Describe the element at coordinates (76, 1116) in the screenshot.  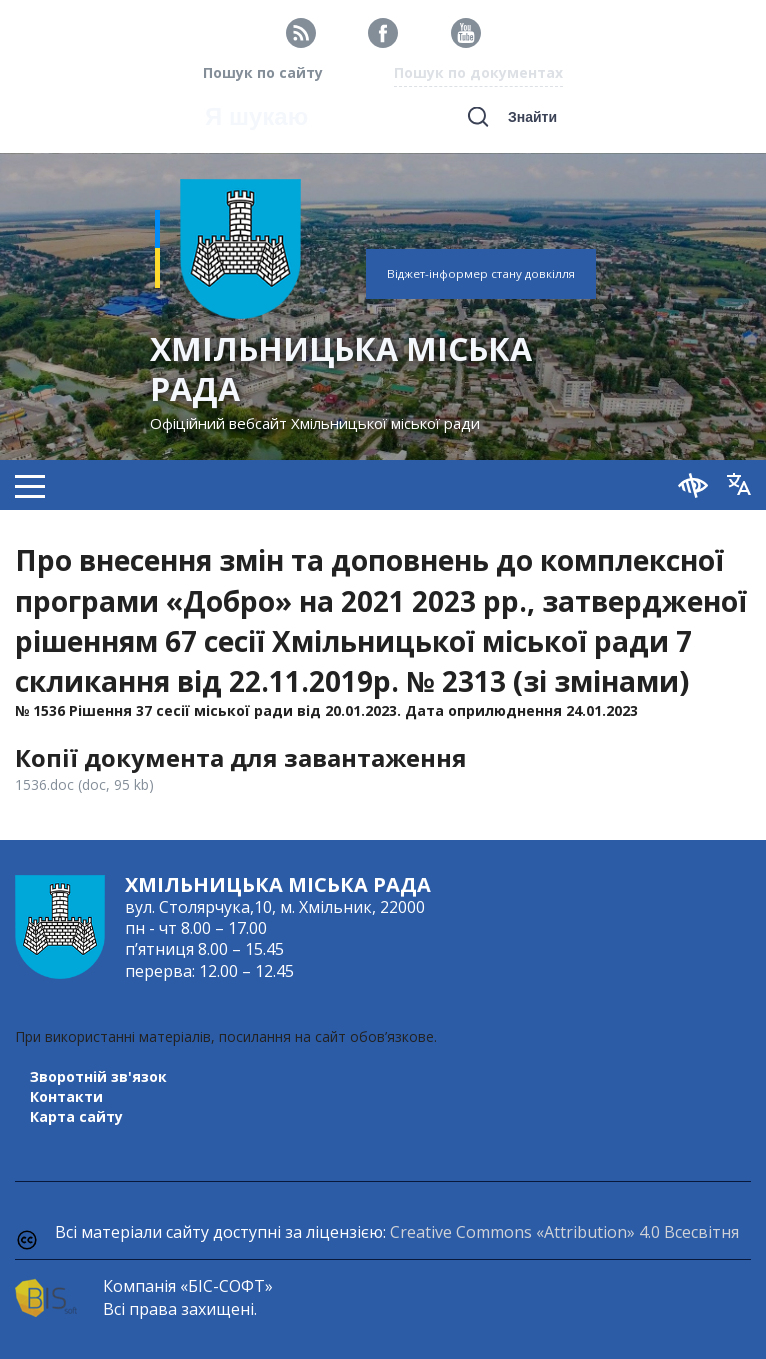
I see `Карта сайту` at that location.